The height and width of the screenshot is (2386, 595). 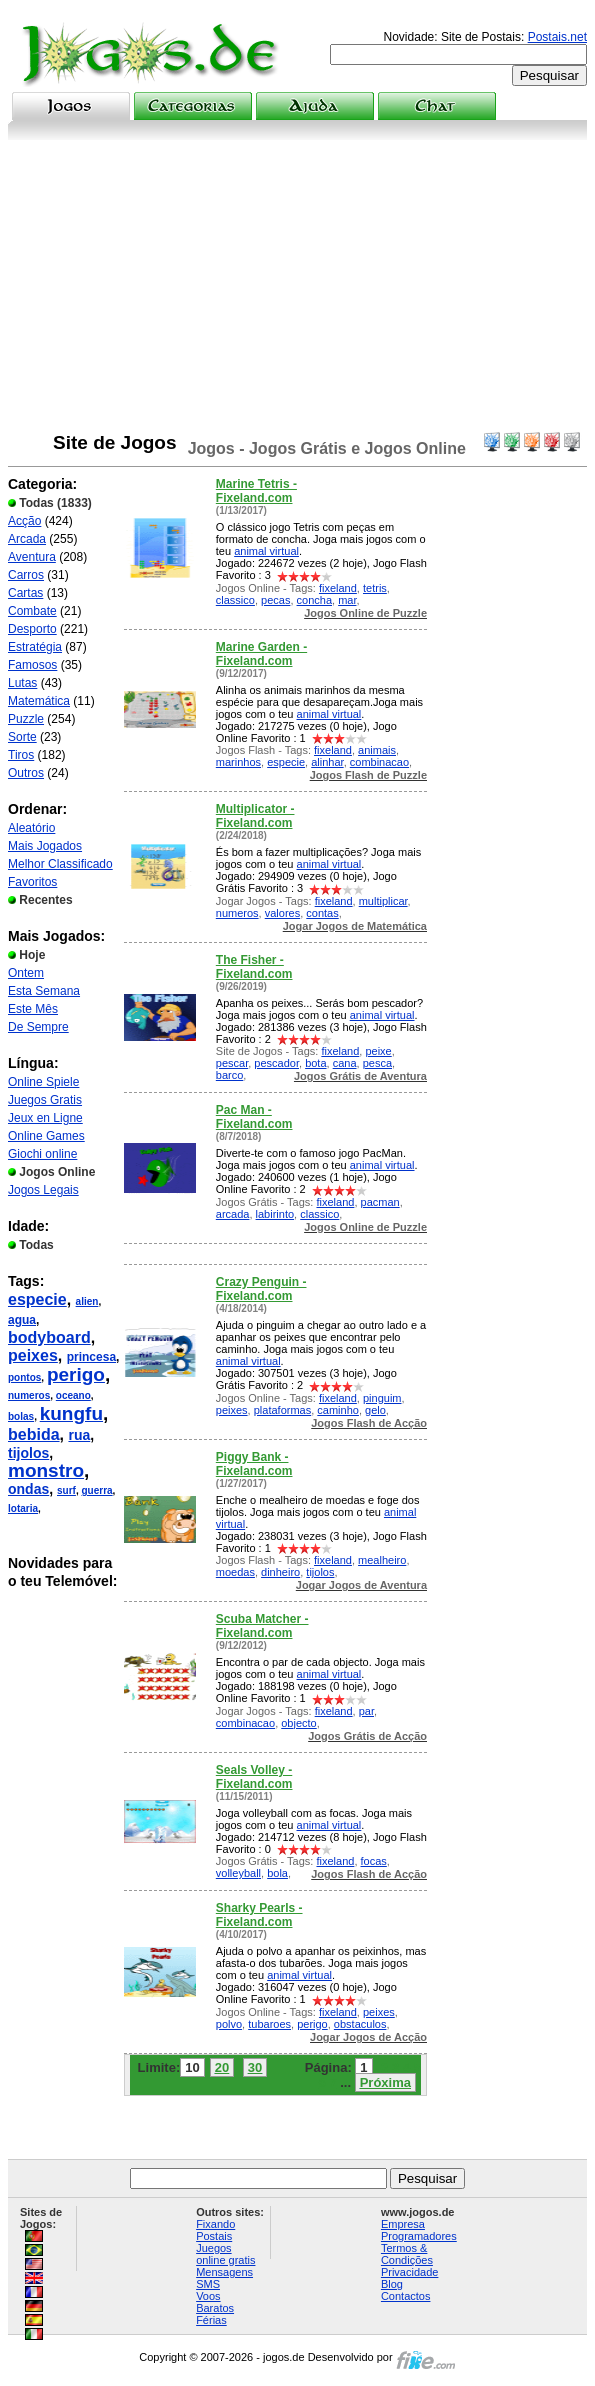 What do you see at coordinates (254, 1777) in the screenshot?
I see `Seals Volley - Fixeland.com` at bounding box center [254, 1777].